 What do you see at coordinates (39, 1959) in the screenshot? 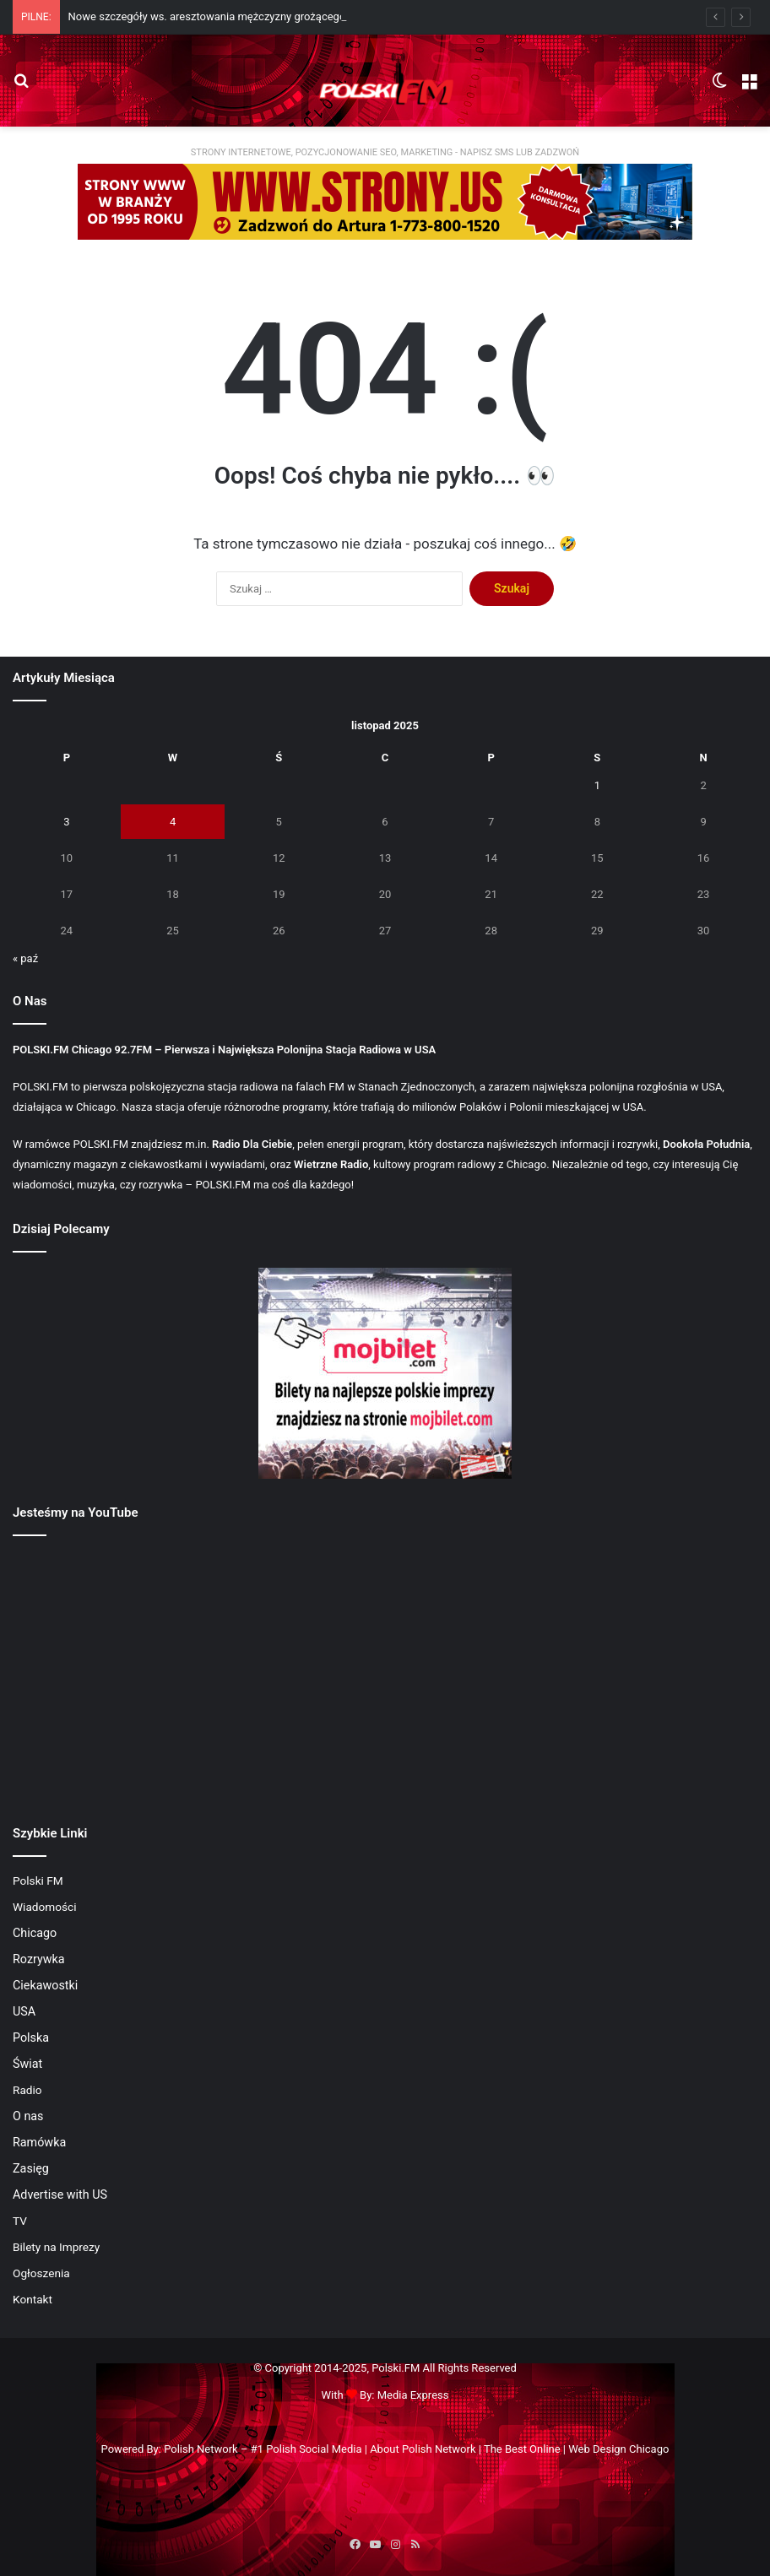
I see `Rozrywka` at bounding box center [39, 1959].